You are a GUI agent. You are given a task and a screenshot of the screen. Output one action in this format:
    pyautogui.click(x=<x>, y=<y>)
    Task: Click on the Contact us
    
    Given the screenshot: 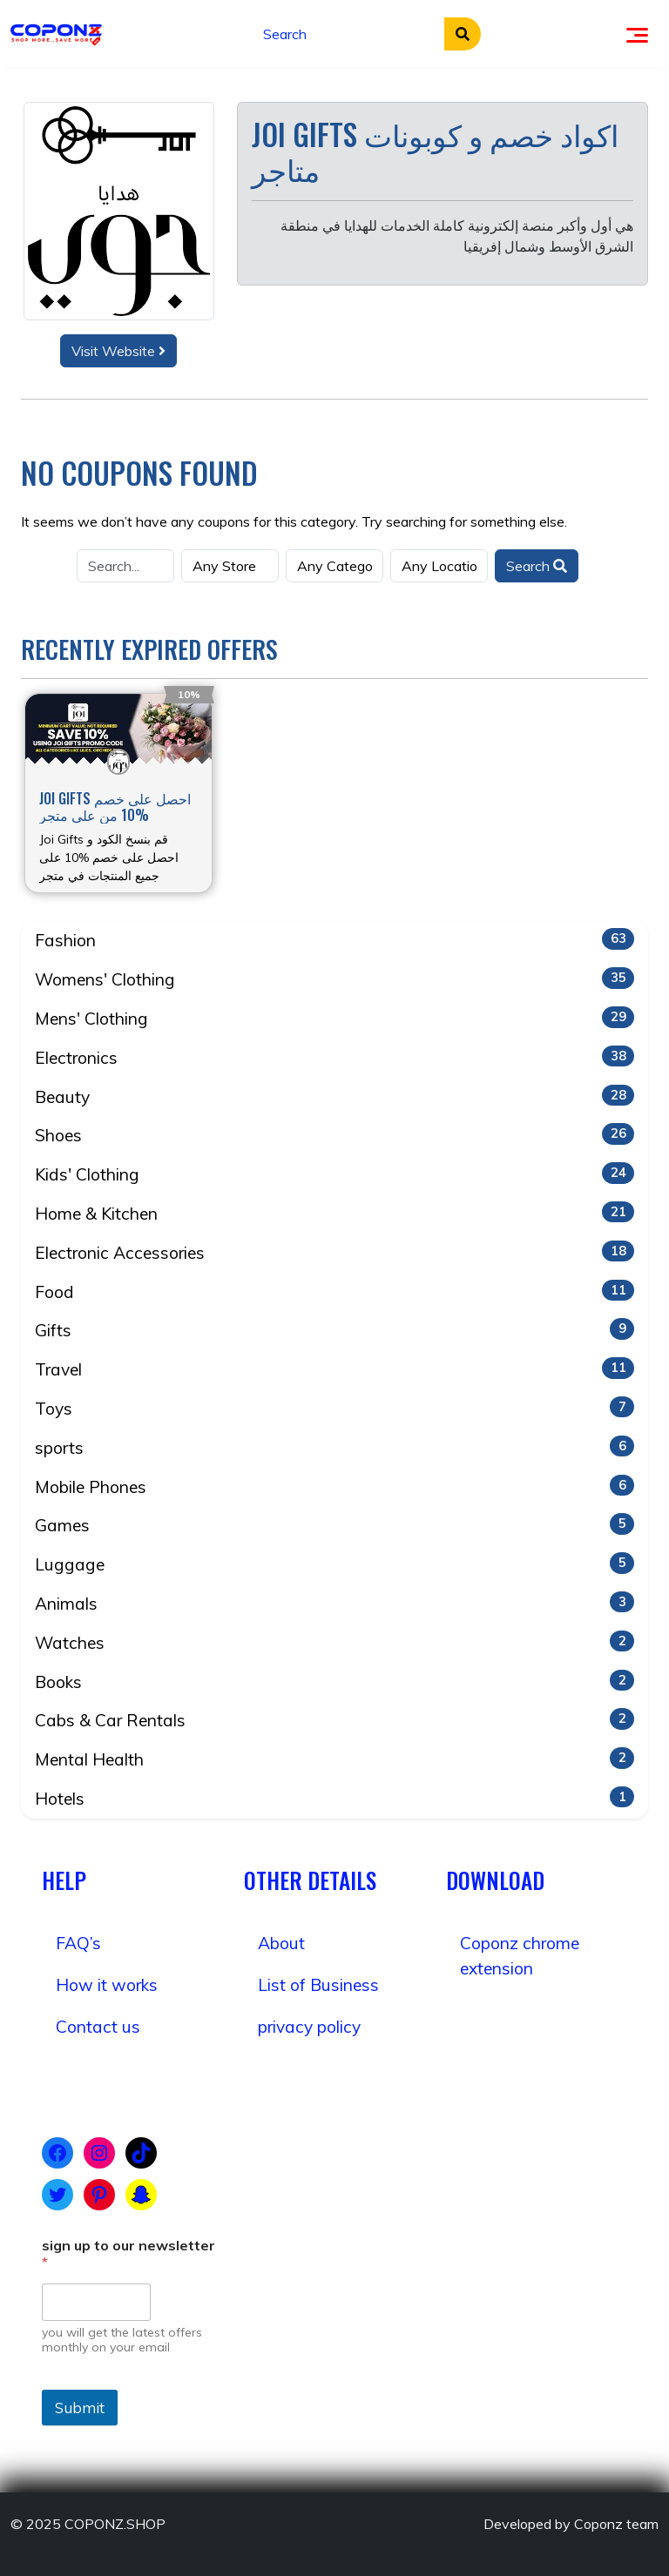 What is the action you would take?
    pyautogui.click(x=98, y=2026)
    